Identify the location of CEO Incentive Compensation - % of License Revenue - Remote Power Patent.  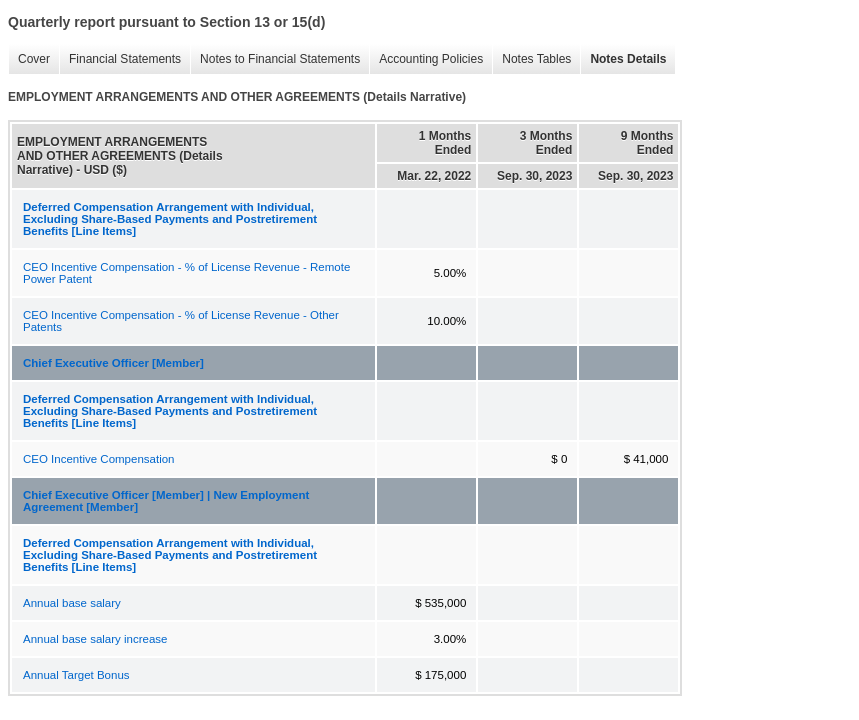
(186, 273).